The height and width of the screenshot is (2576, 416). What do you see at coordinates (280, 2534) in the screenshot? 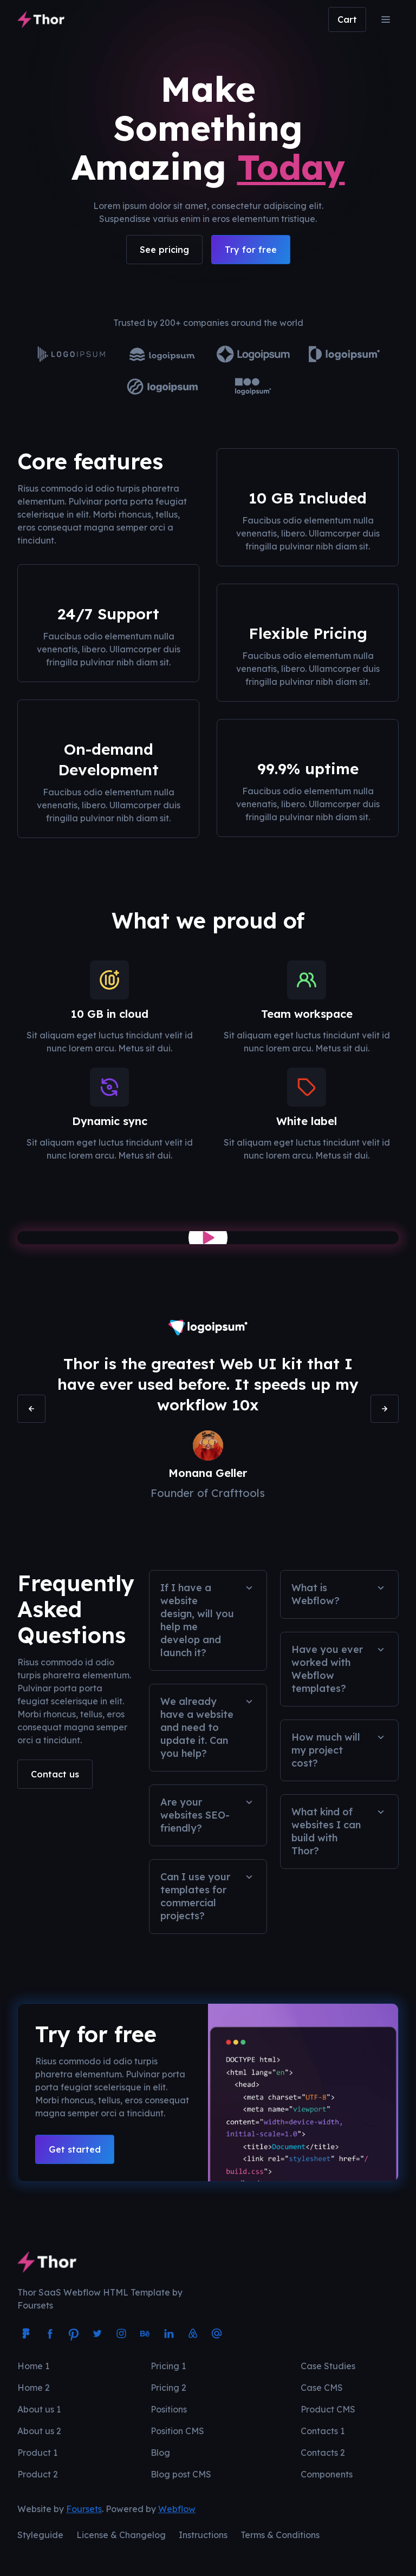
I see `Terms & Conditions` at bounding box center [280, 2534].